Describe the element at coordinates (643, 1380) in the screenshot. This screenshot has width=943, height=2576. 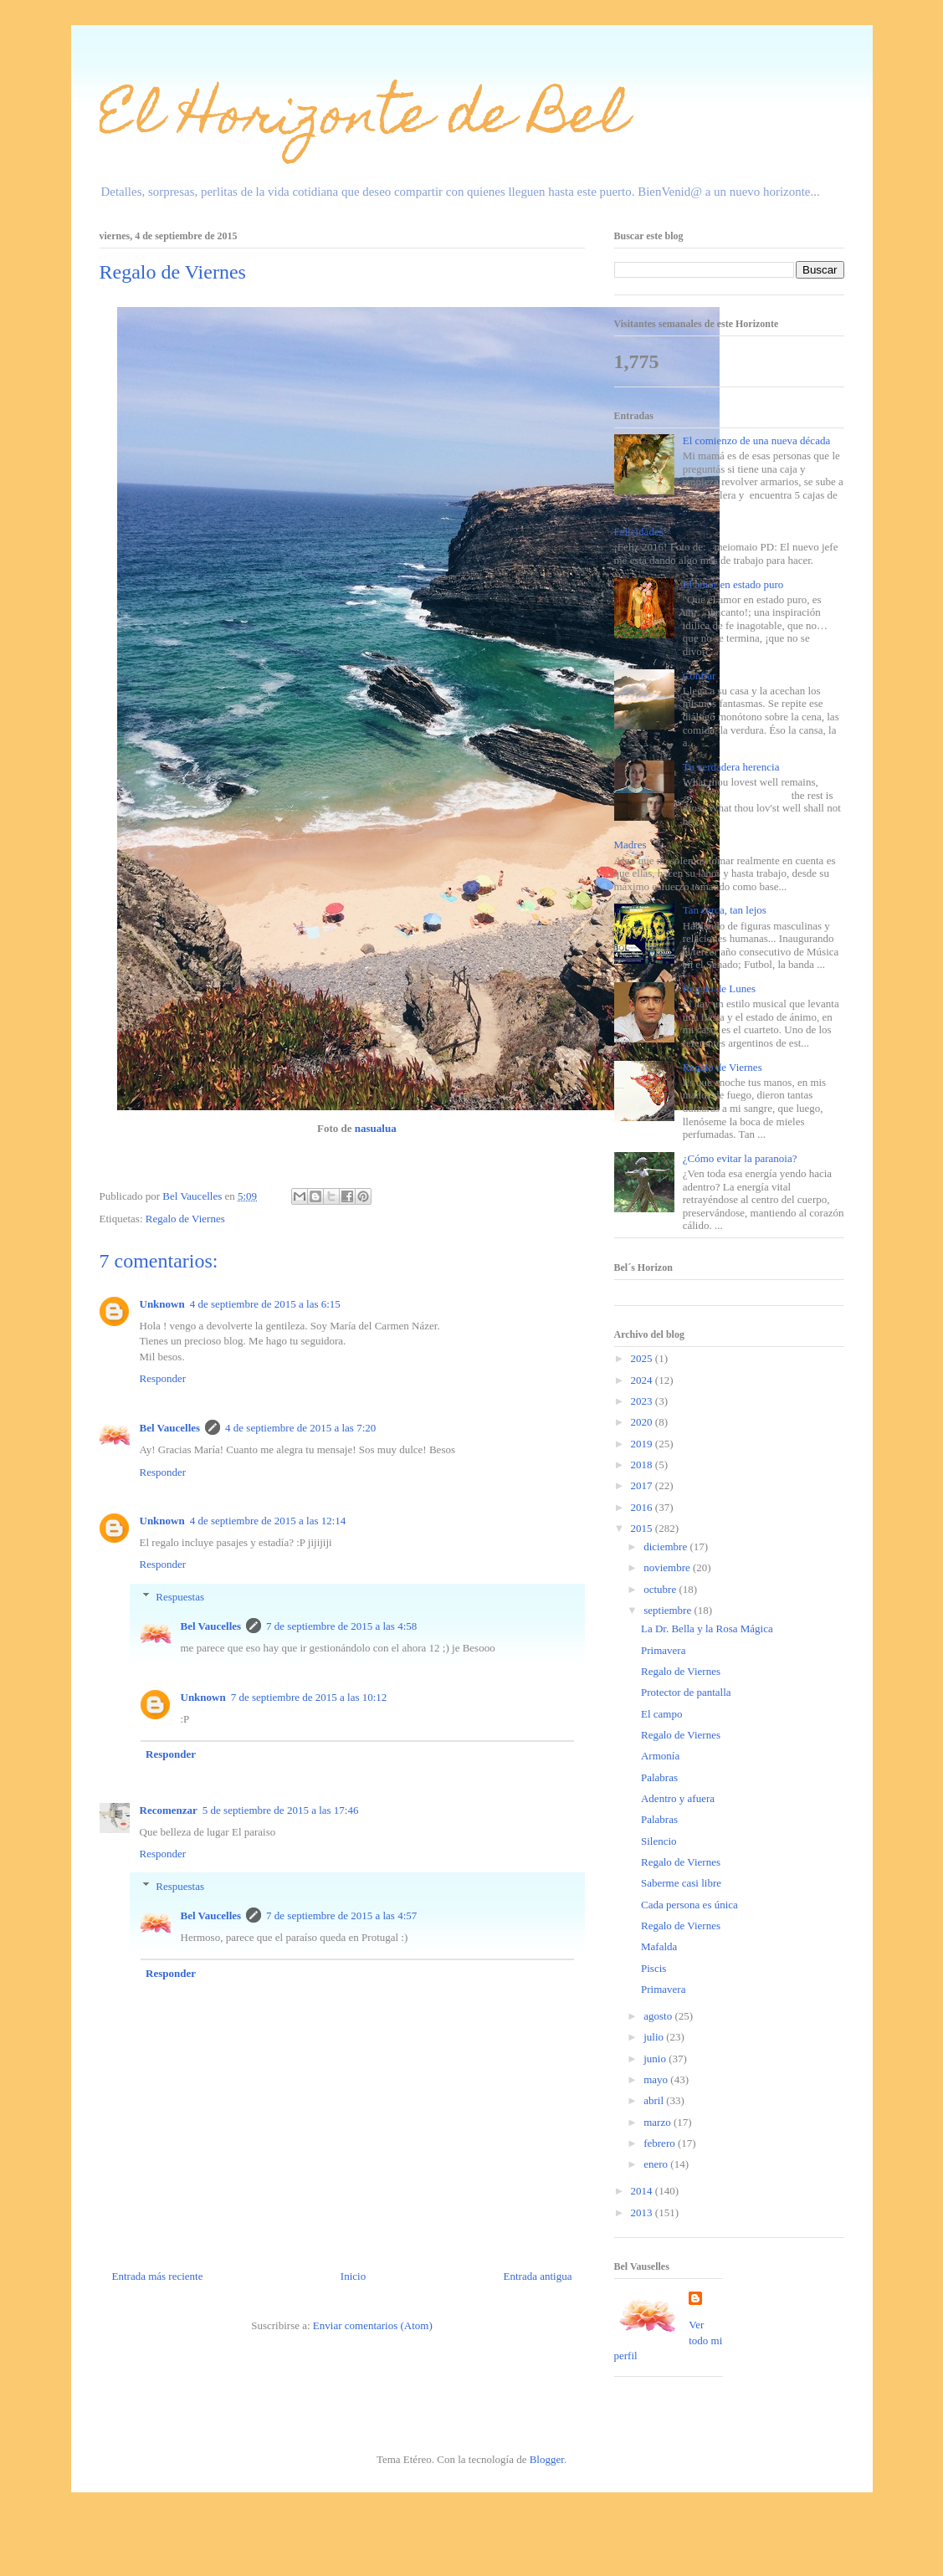
I see `2024` at that location.